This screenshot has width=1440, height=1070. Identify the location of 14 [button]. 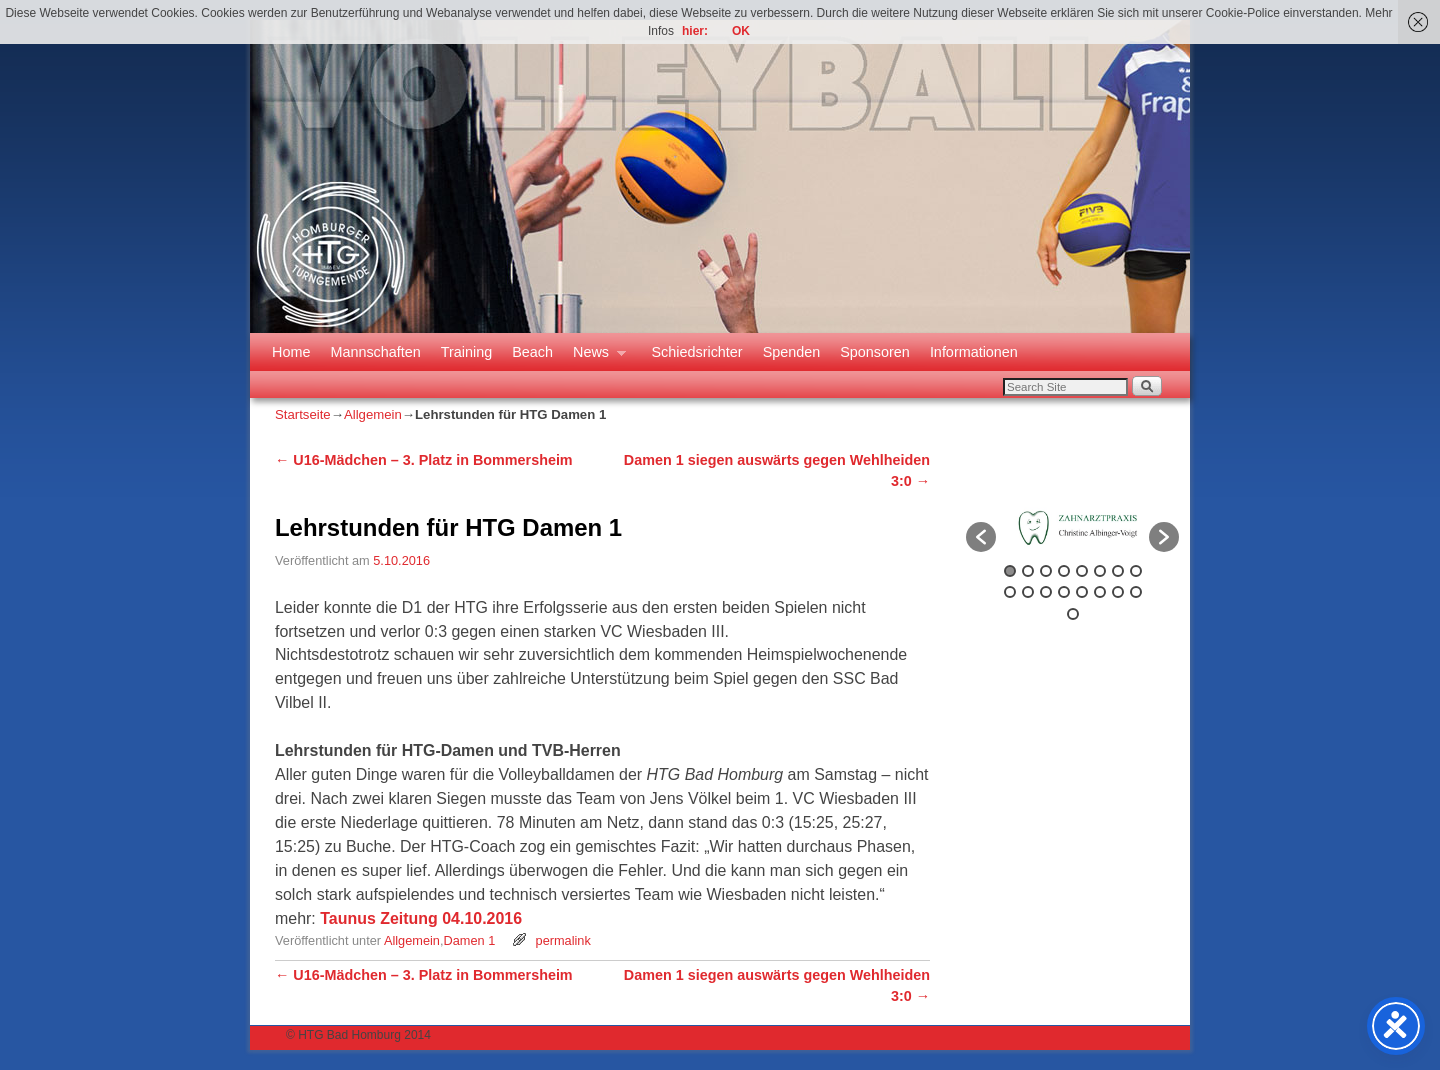
(1100, 592).